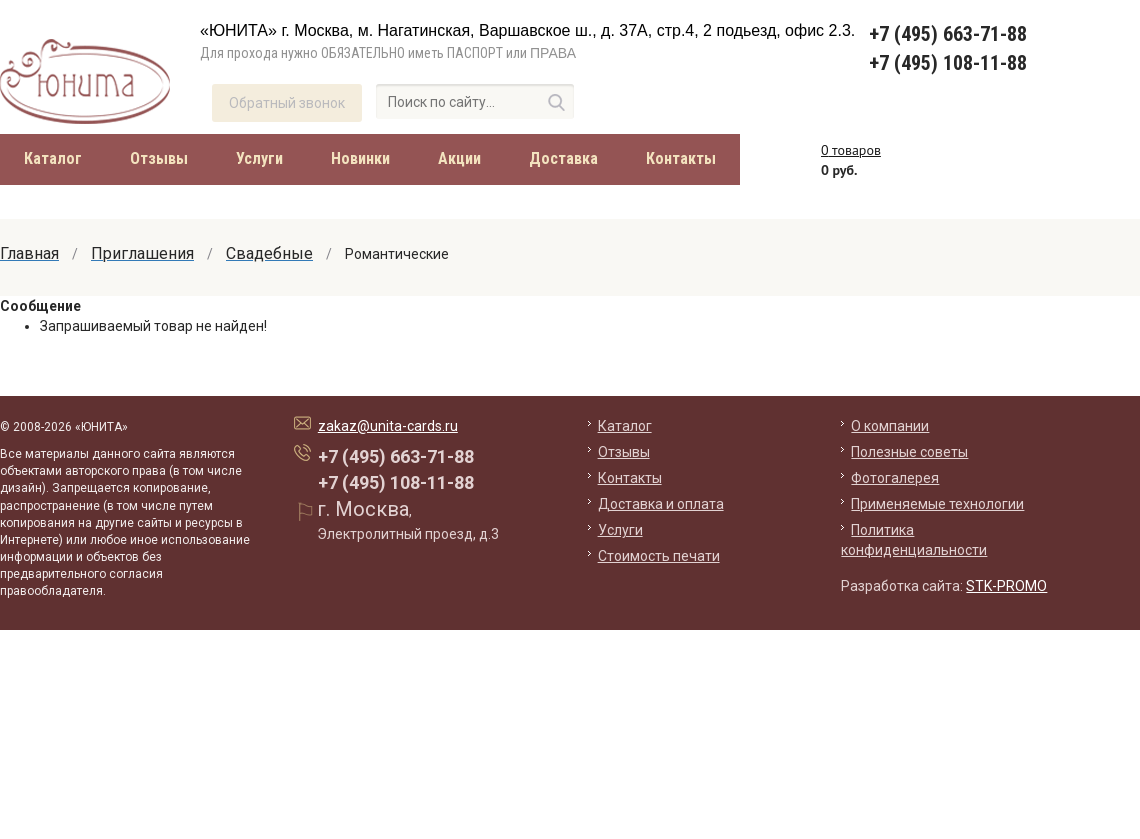 The image size is (1140, 839). What do you see at coordinates (53, 158) in the screenshot?
I see `Каталог` at bounding box center [53, 158].